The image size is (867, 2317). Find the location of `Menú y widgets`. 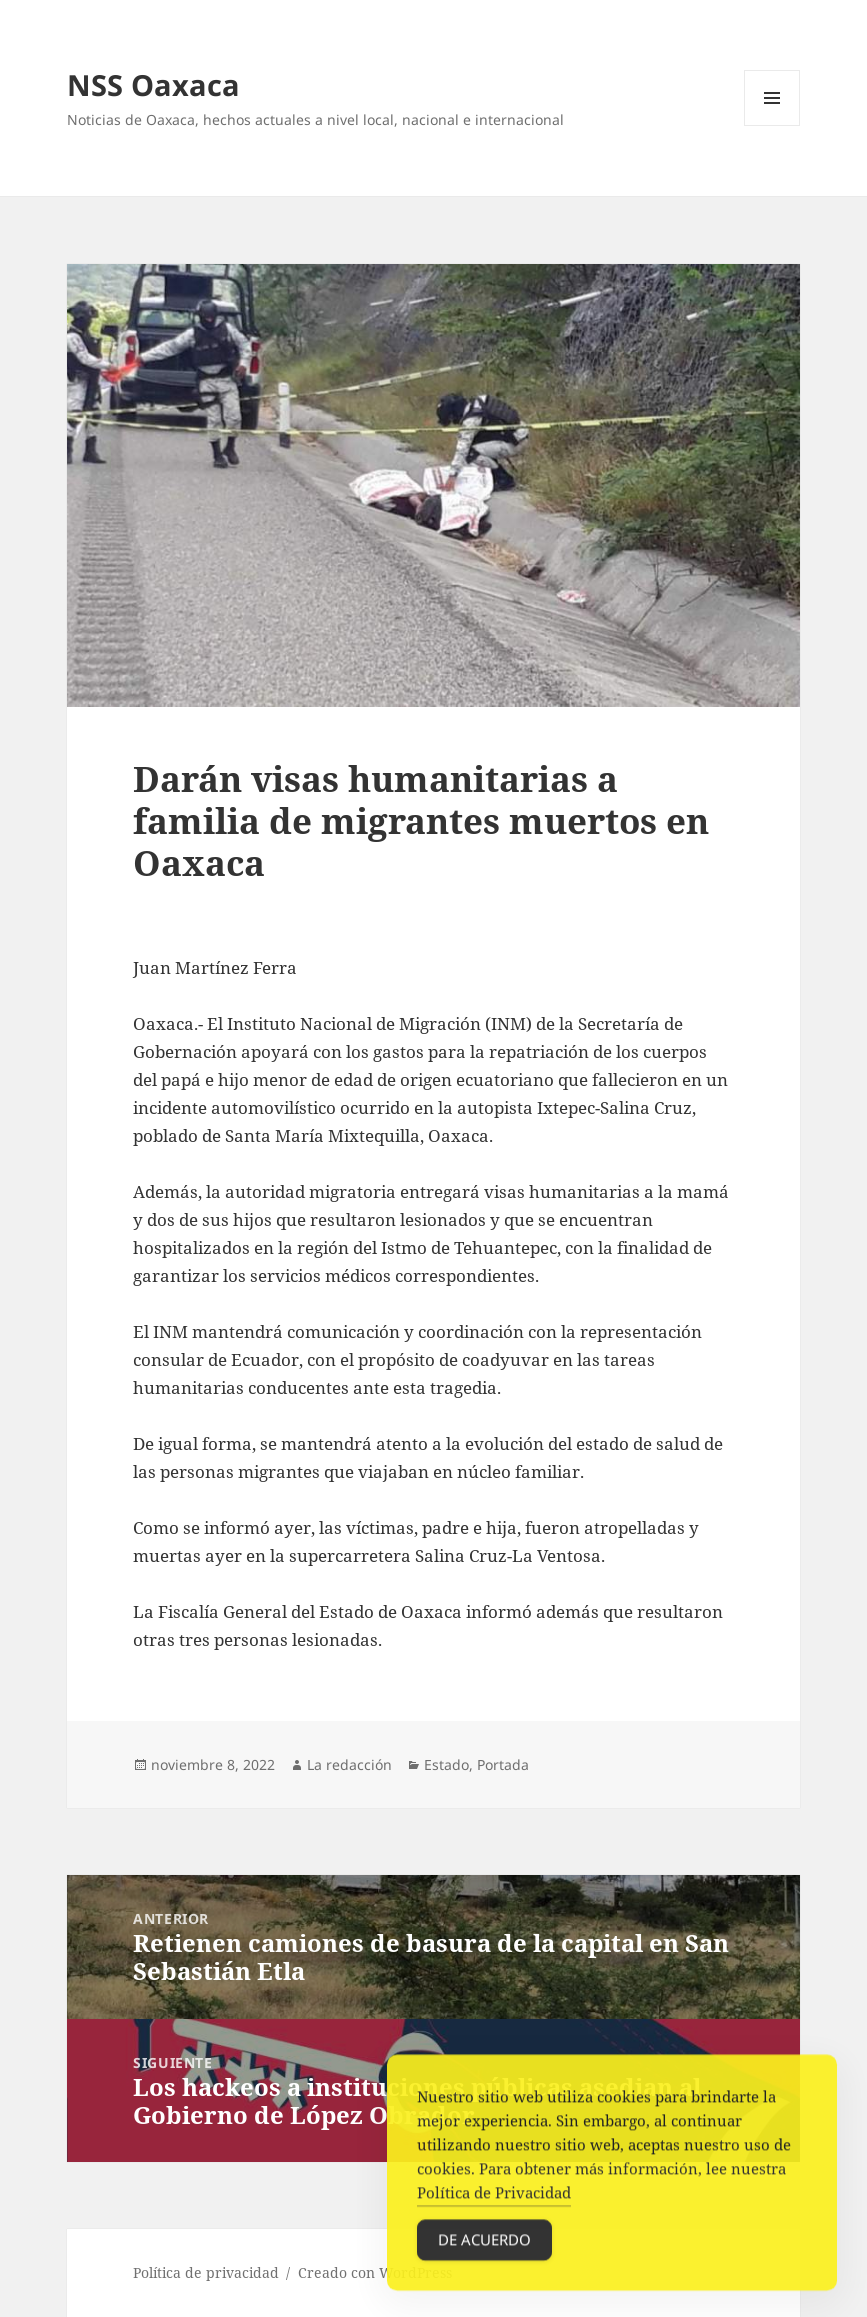

Menú y widgets is located at coordinates (772, 125).